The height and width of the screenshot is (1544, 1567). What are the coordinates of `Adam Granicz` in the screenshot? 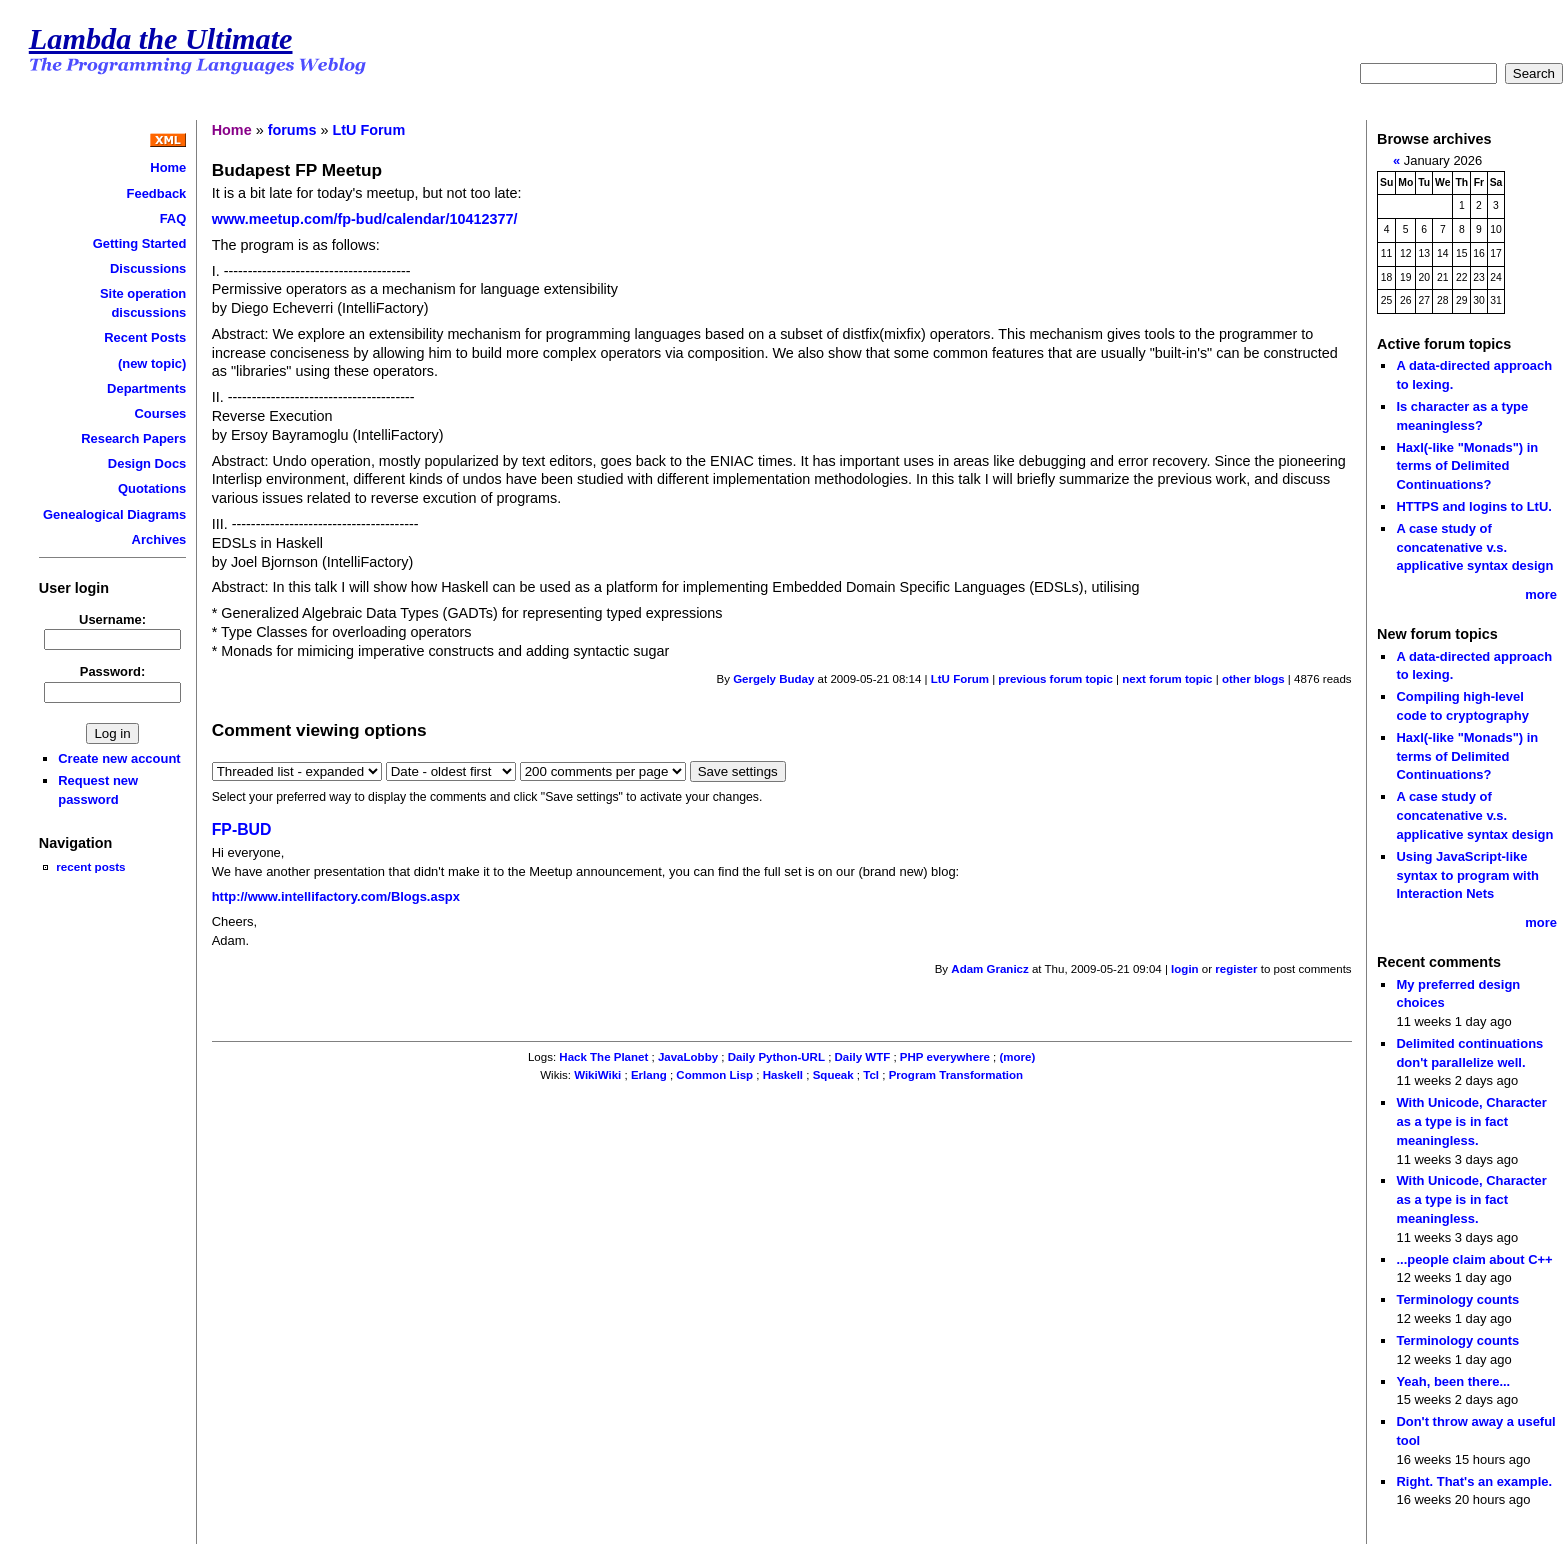 It's located at (989, 969).